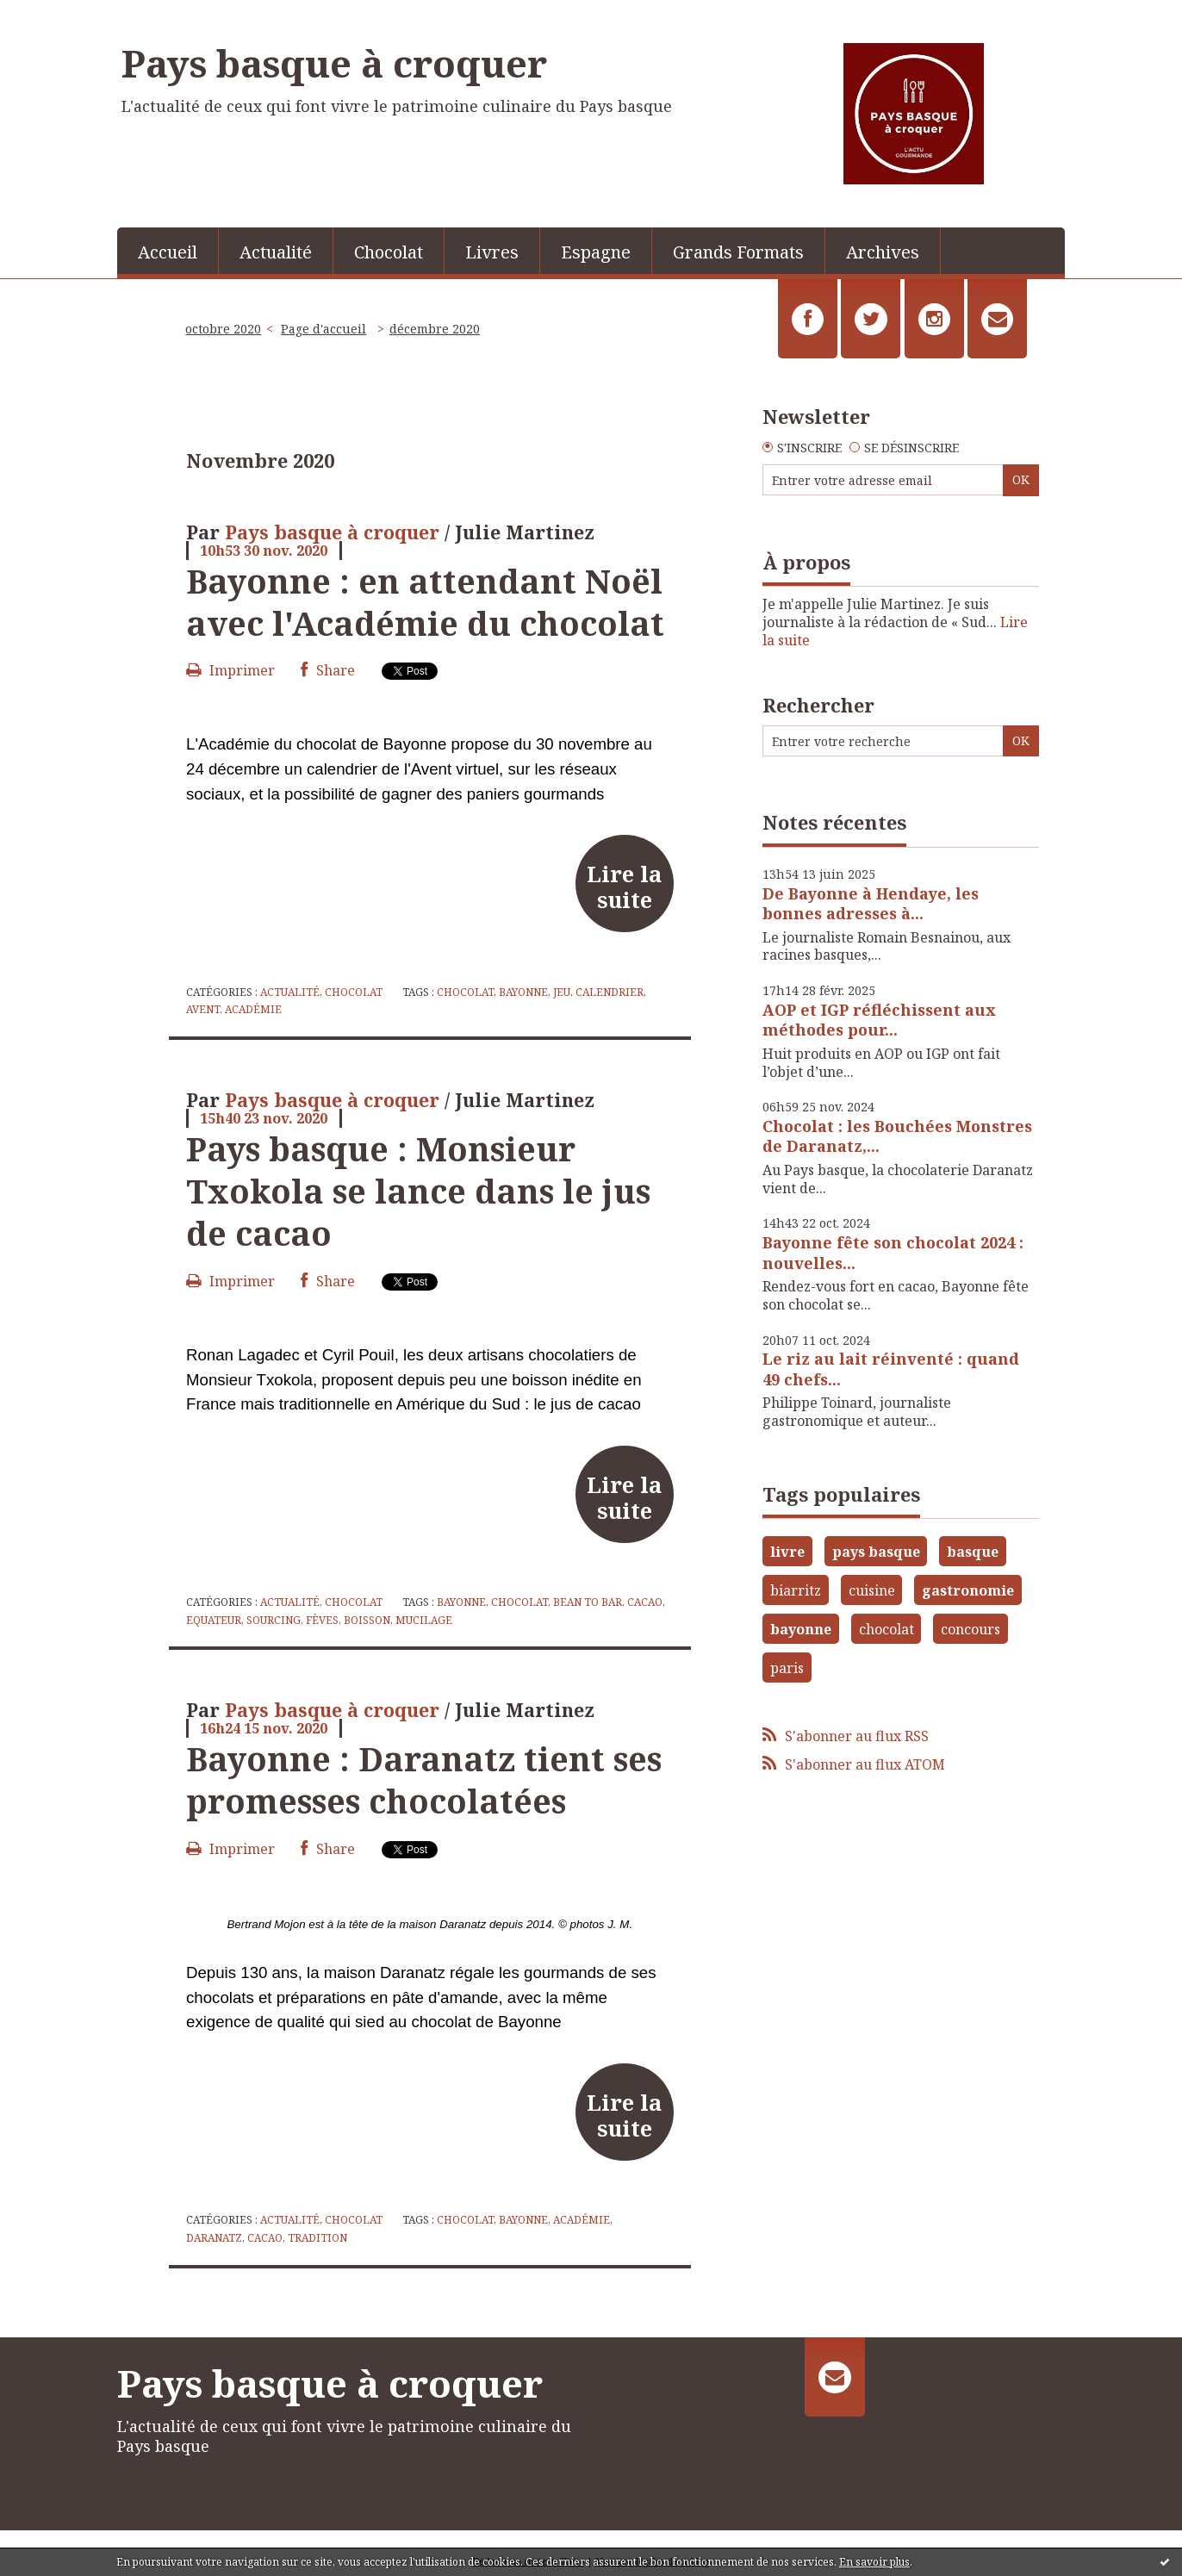  What do you see at coordinates (876, 1551) in the screenshot?
I see `pays basque` at bounding box center [876, 1551].